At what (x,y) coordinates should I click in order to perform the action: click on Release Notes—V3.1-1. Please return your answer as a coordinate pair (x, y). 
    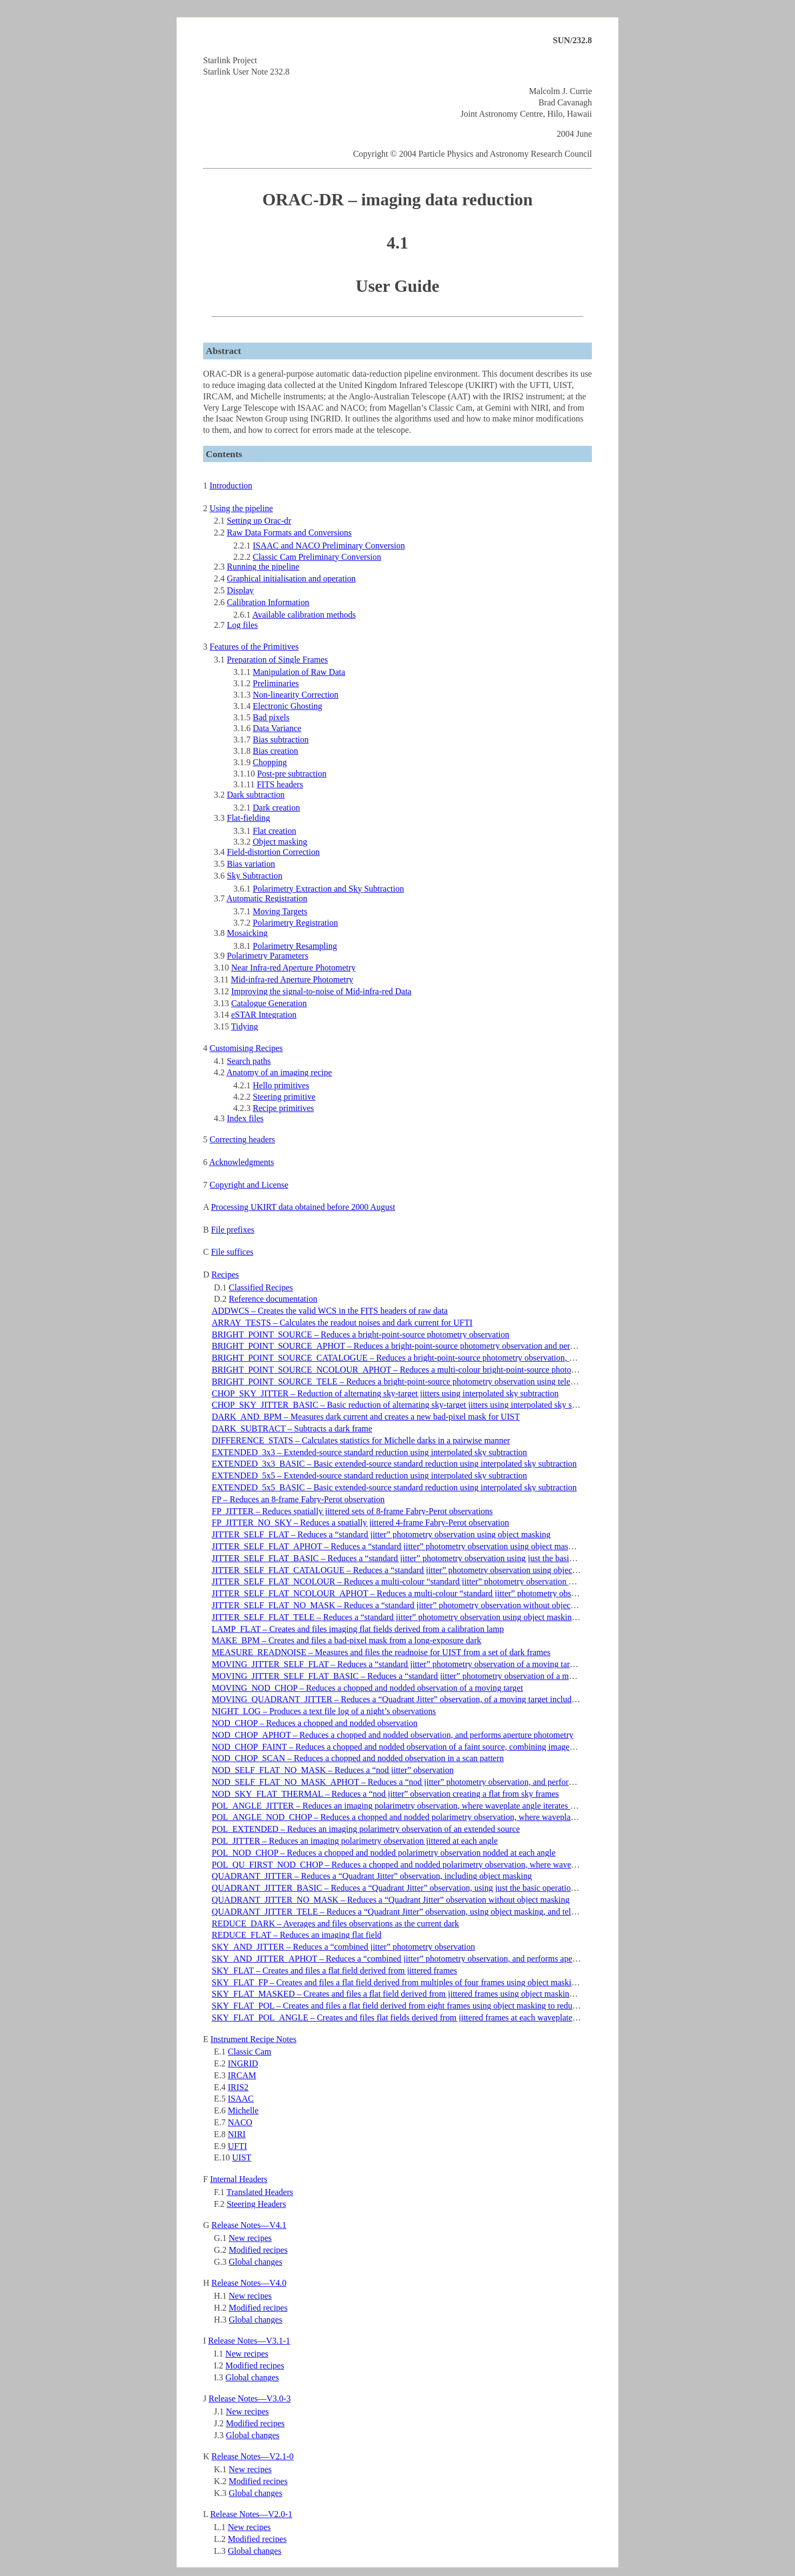
    Looking at the image, I should click on (249, 2340).